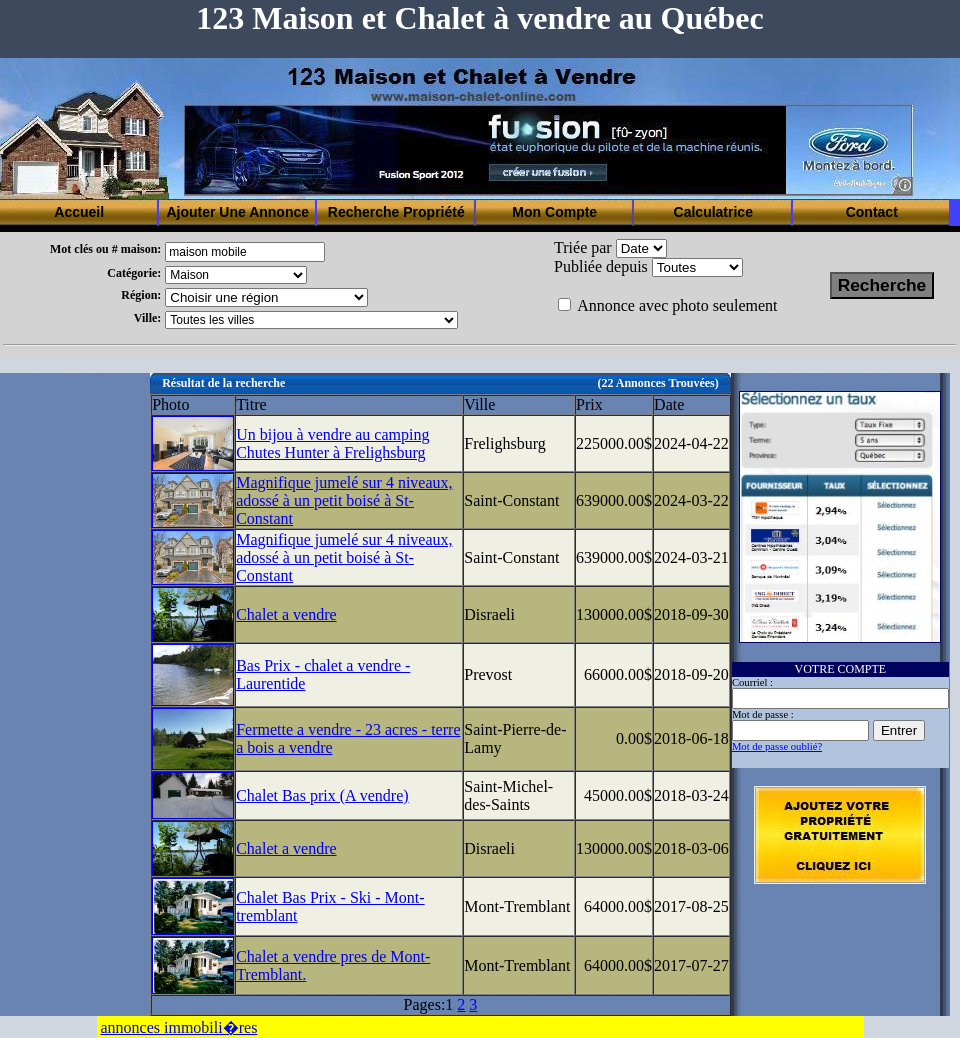 The image size is (960, 1038). What do you see at coordinates (322, 795) in the screenshot?
I see `Chalet Bas prix (A vendre)` at bounding box center [322, 795].